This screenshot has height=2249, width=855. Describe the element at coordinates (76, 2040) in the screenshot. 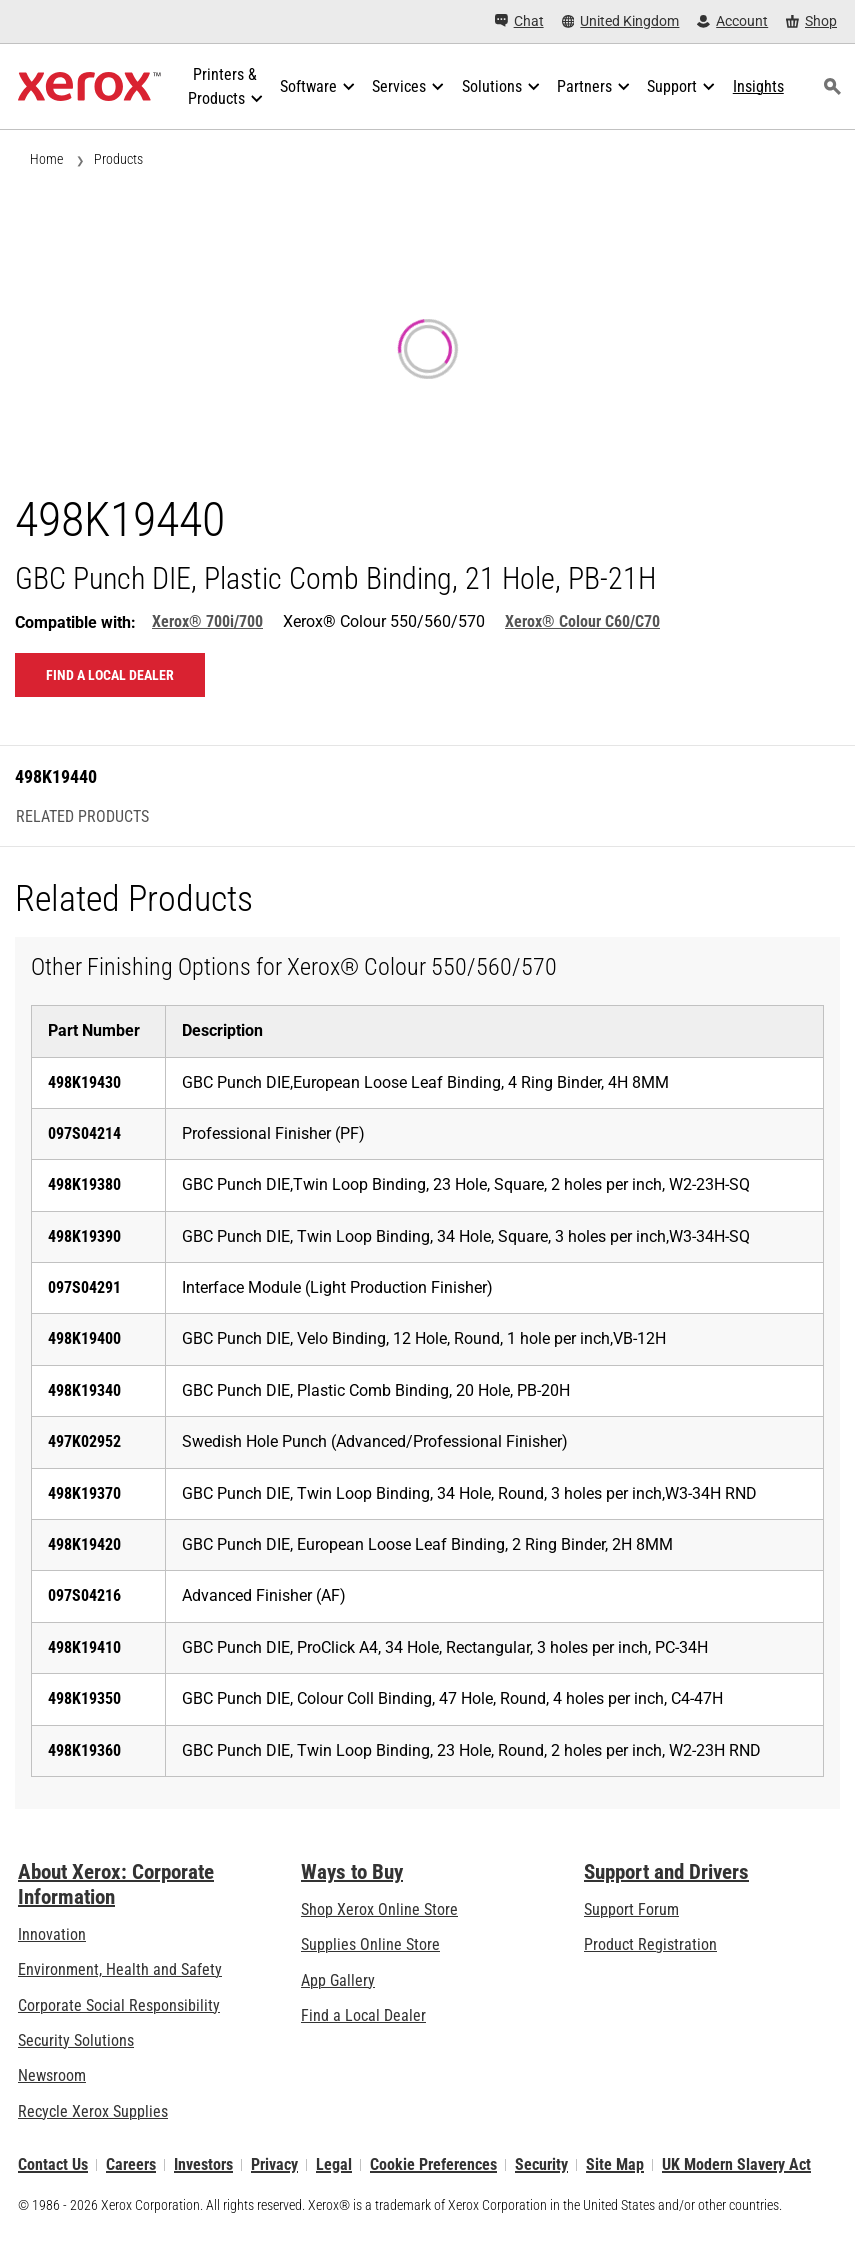

I see `Security Solutions [Security Solutions: eXceptional Vigilance]` at that location.